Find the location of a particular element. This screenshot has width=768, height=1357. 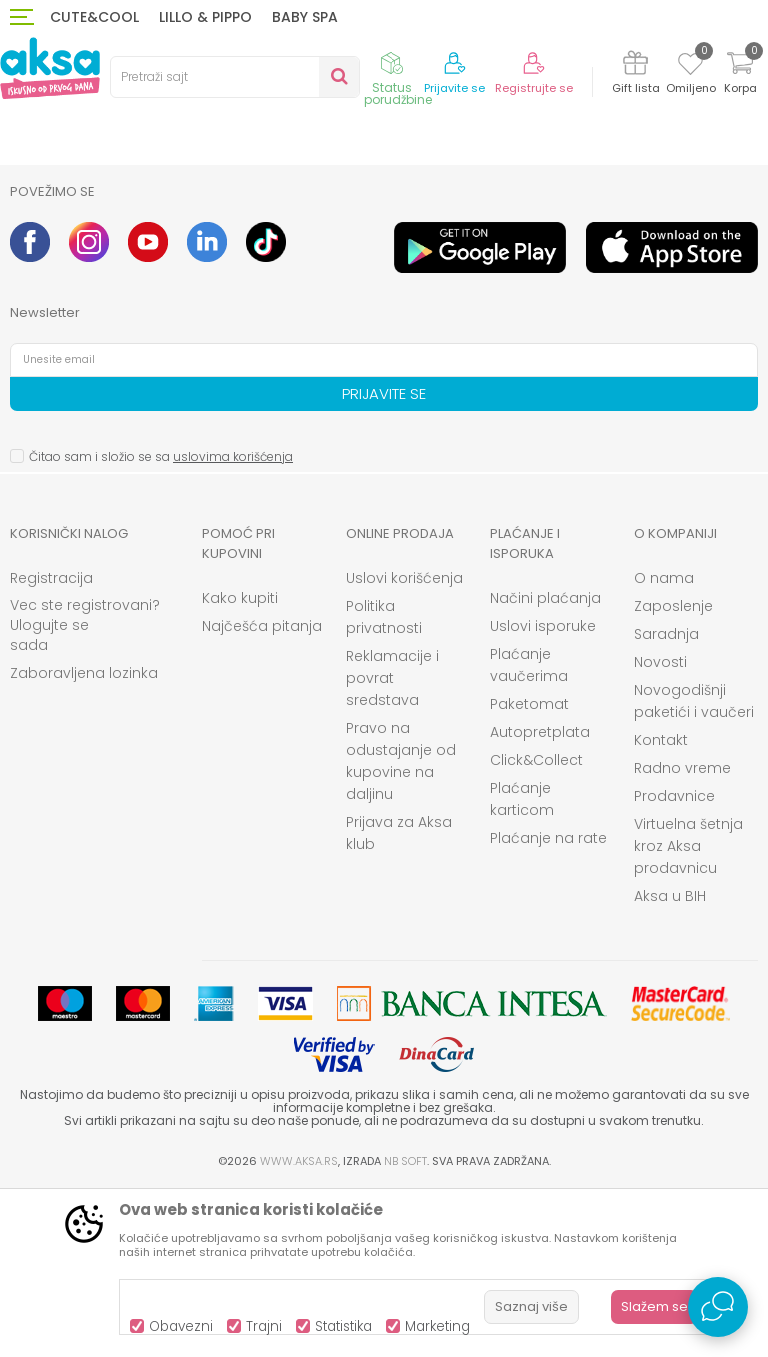

Plaćanje karticom is located at coordinates (522, 964).